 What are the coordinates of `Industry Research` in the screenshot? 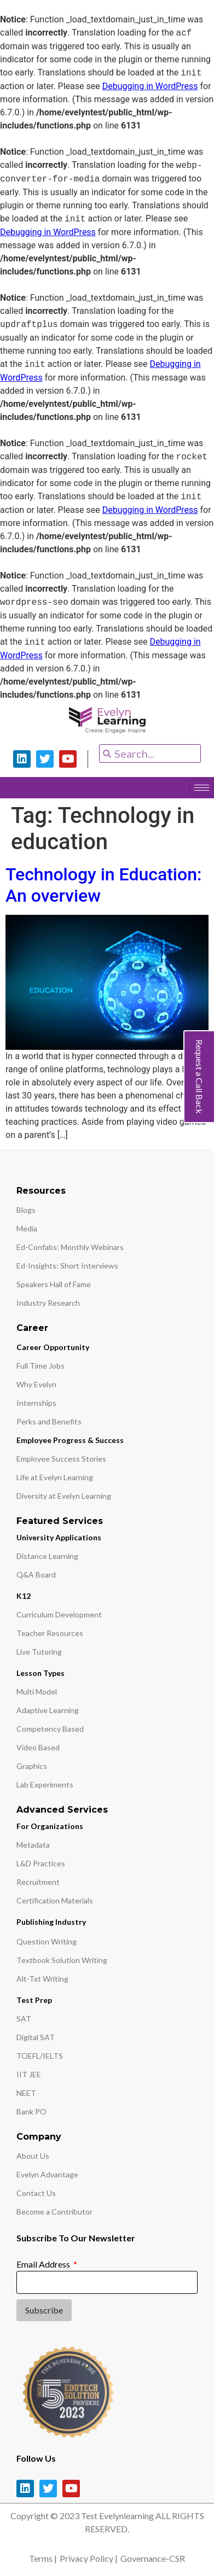 It's located at (48, 1302).